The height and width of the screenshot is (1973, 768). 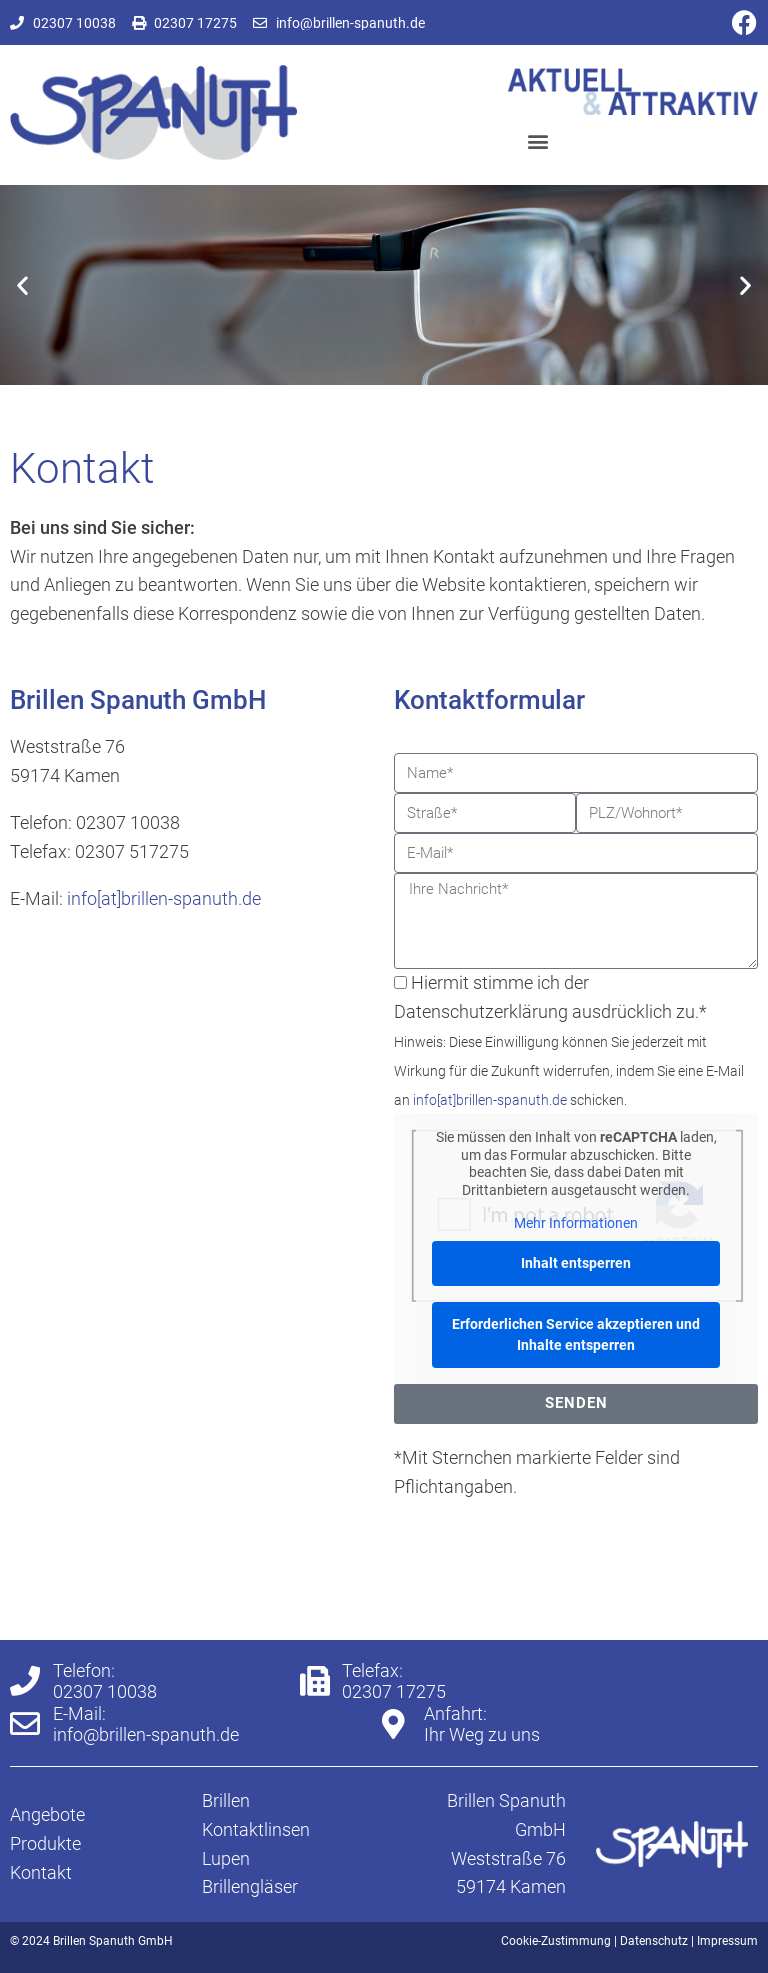 What do you see at coordinates (164, 898) in the screenshot?
I see `info[at]brillen-spanuth.de` at bounding box center [164, 898].